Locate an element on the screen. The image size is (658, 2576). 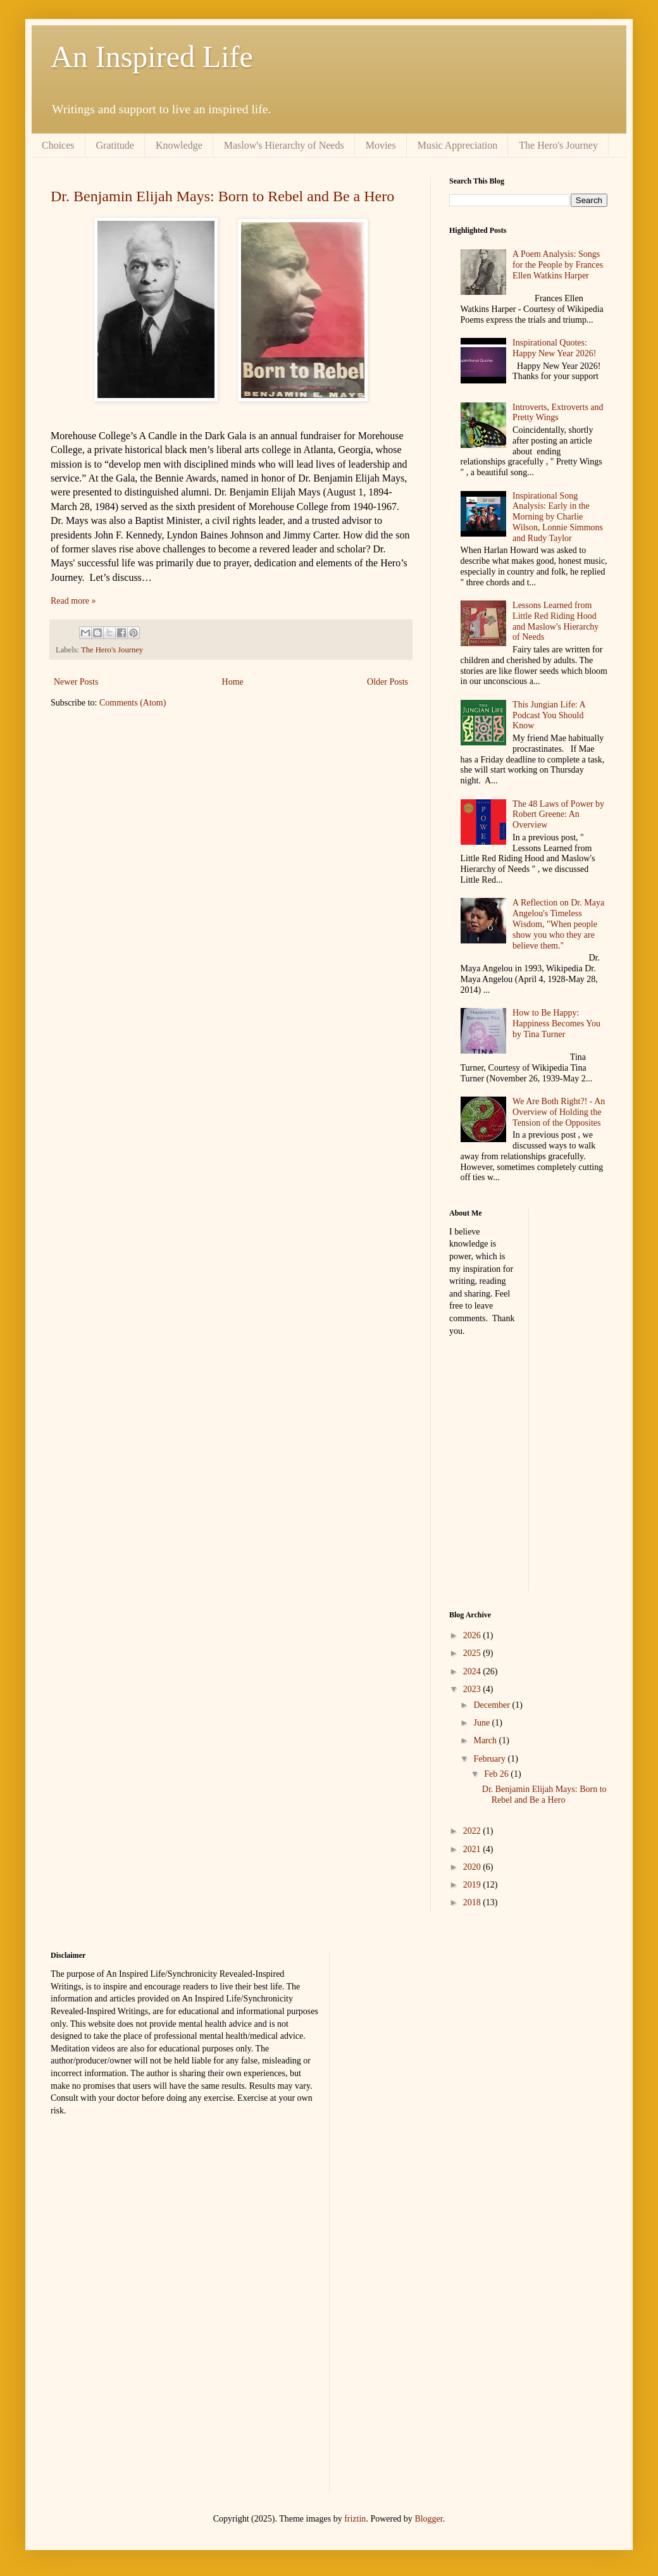
Maslow's Hierarchy of Needs is located at coordinates (284, 145).